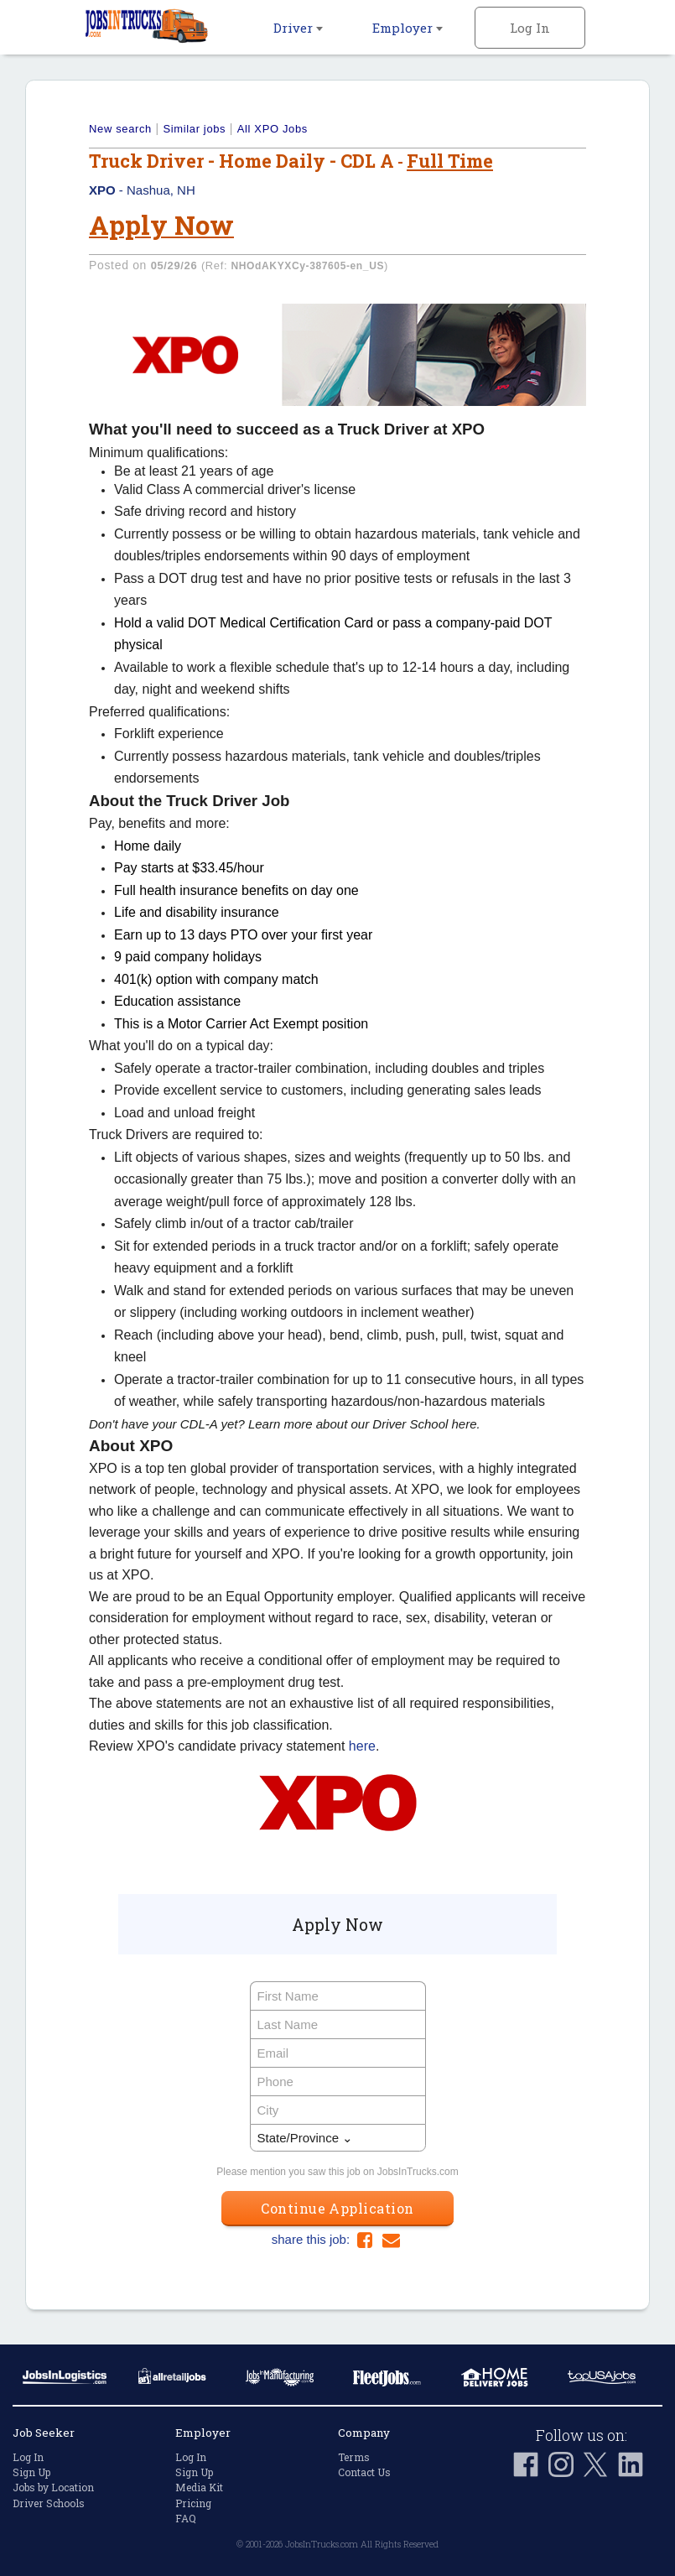 The image size is (675, 2576). I want to click on New search, so click(120, 128).